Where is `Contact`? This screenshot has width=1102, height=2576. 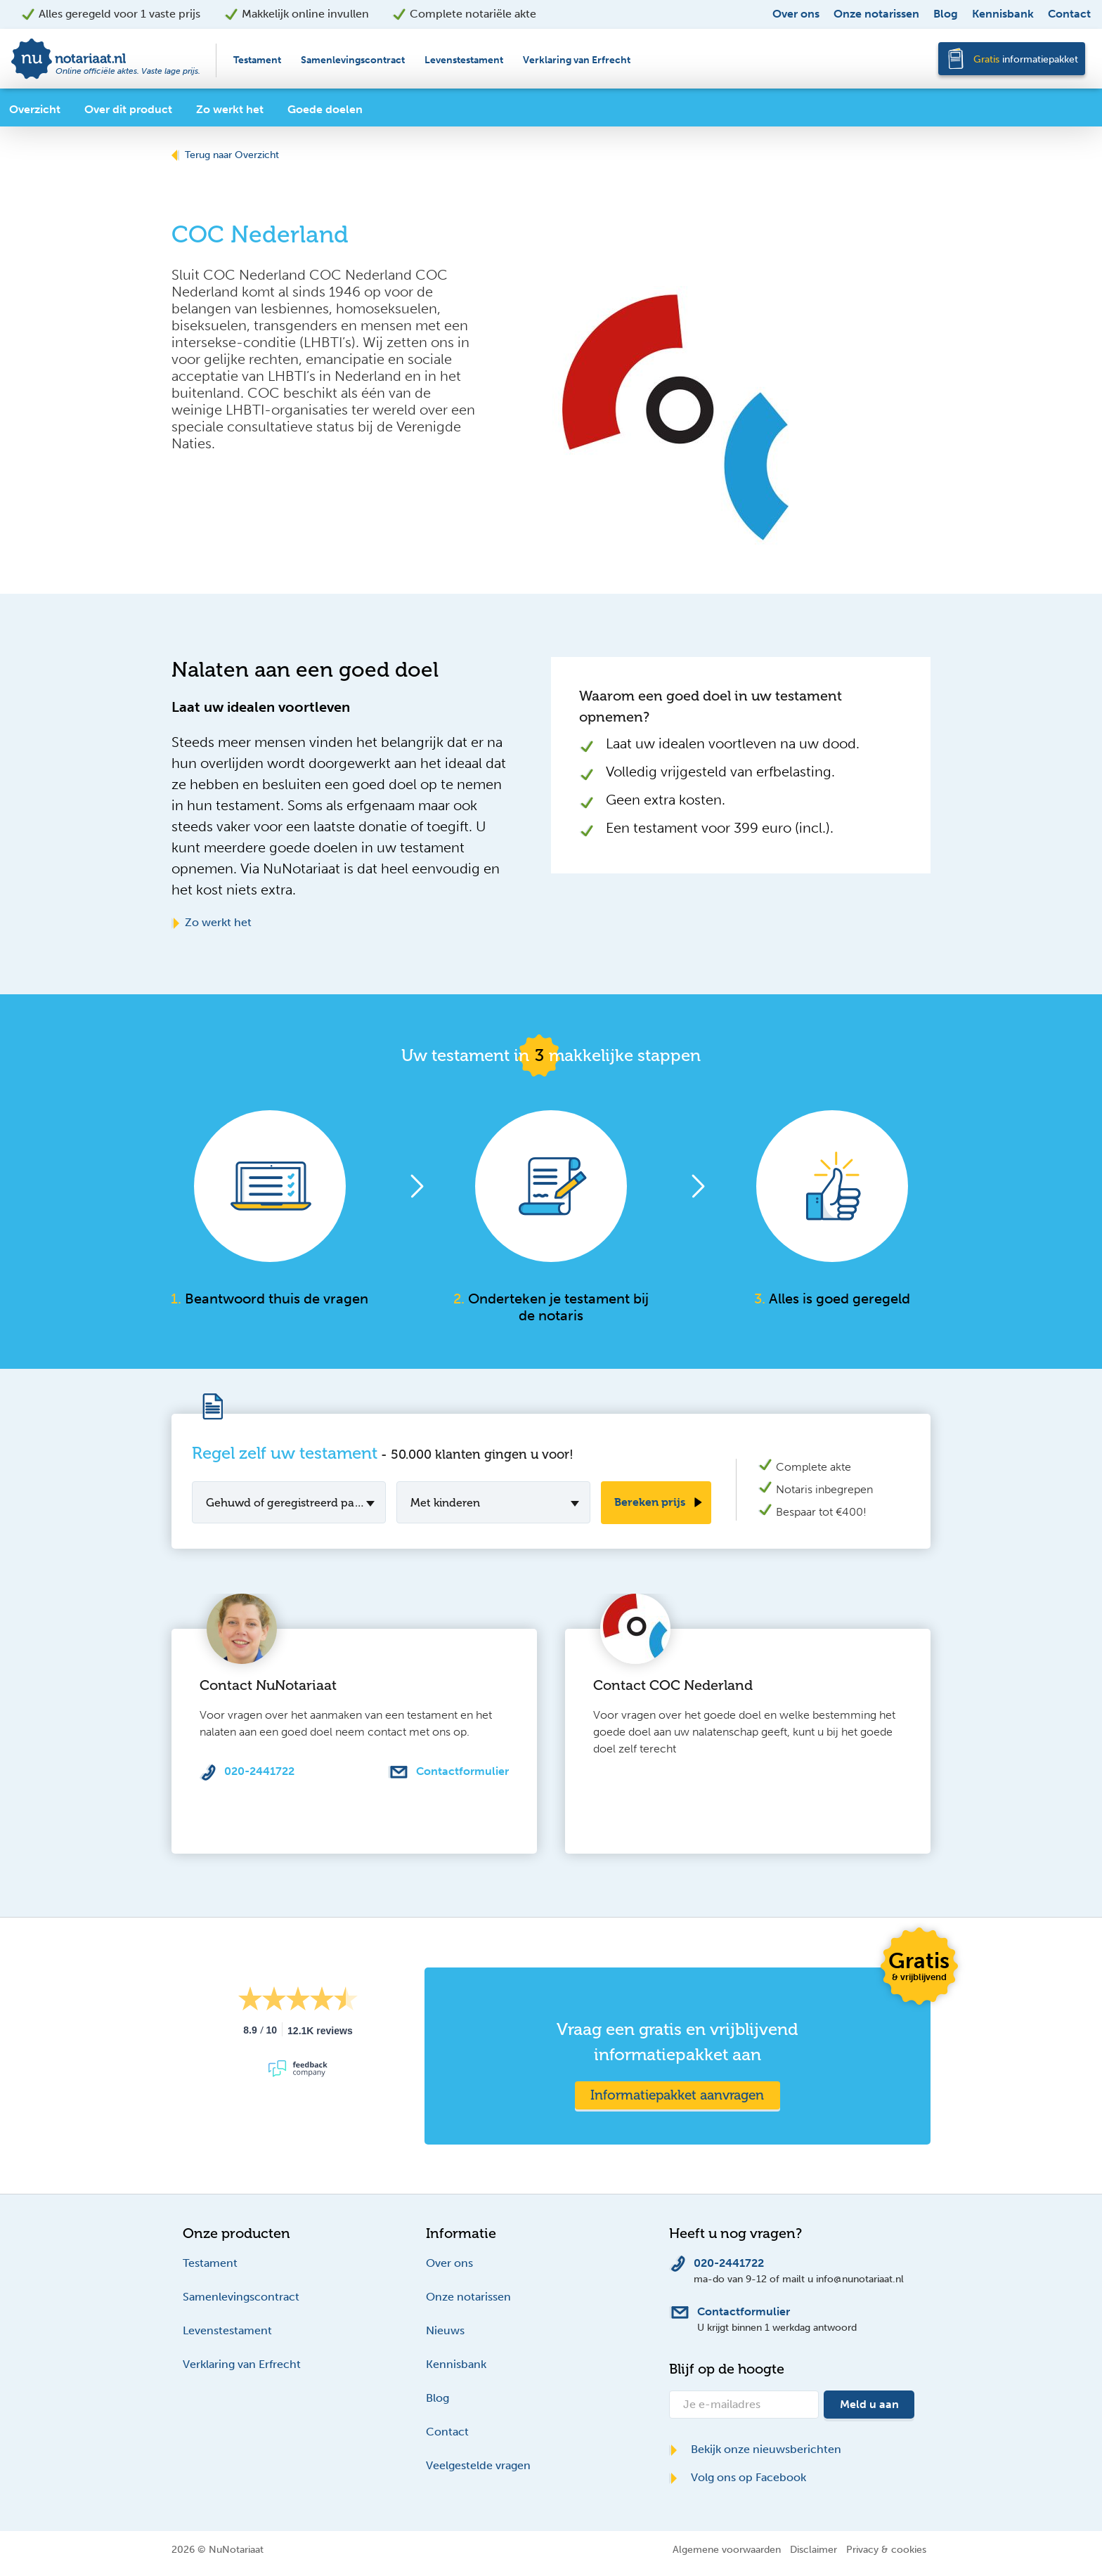
Contact is located at coordinates (1069, 13).